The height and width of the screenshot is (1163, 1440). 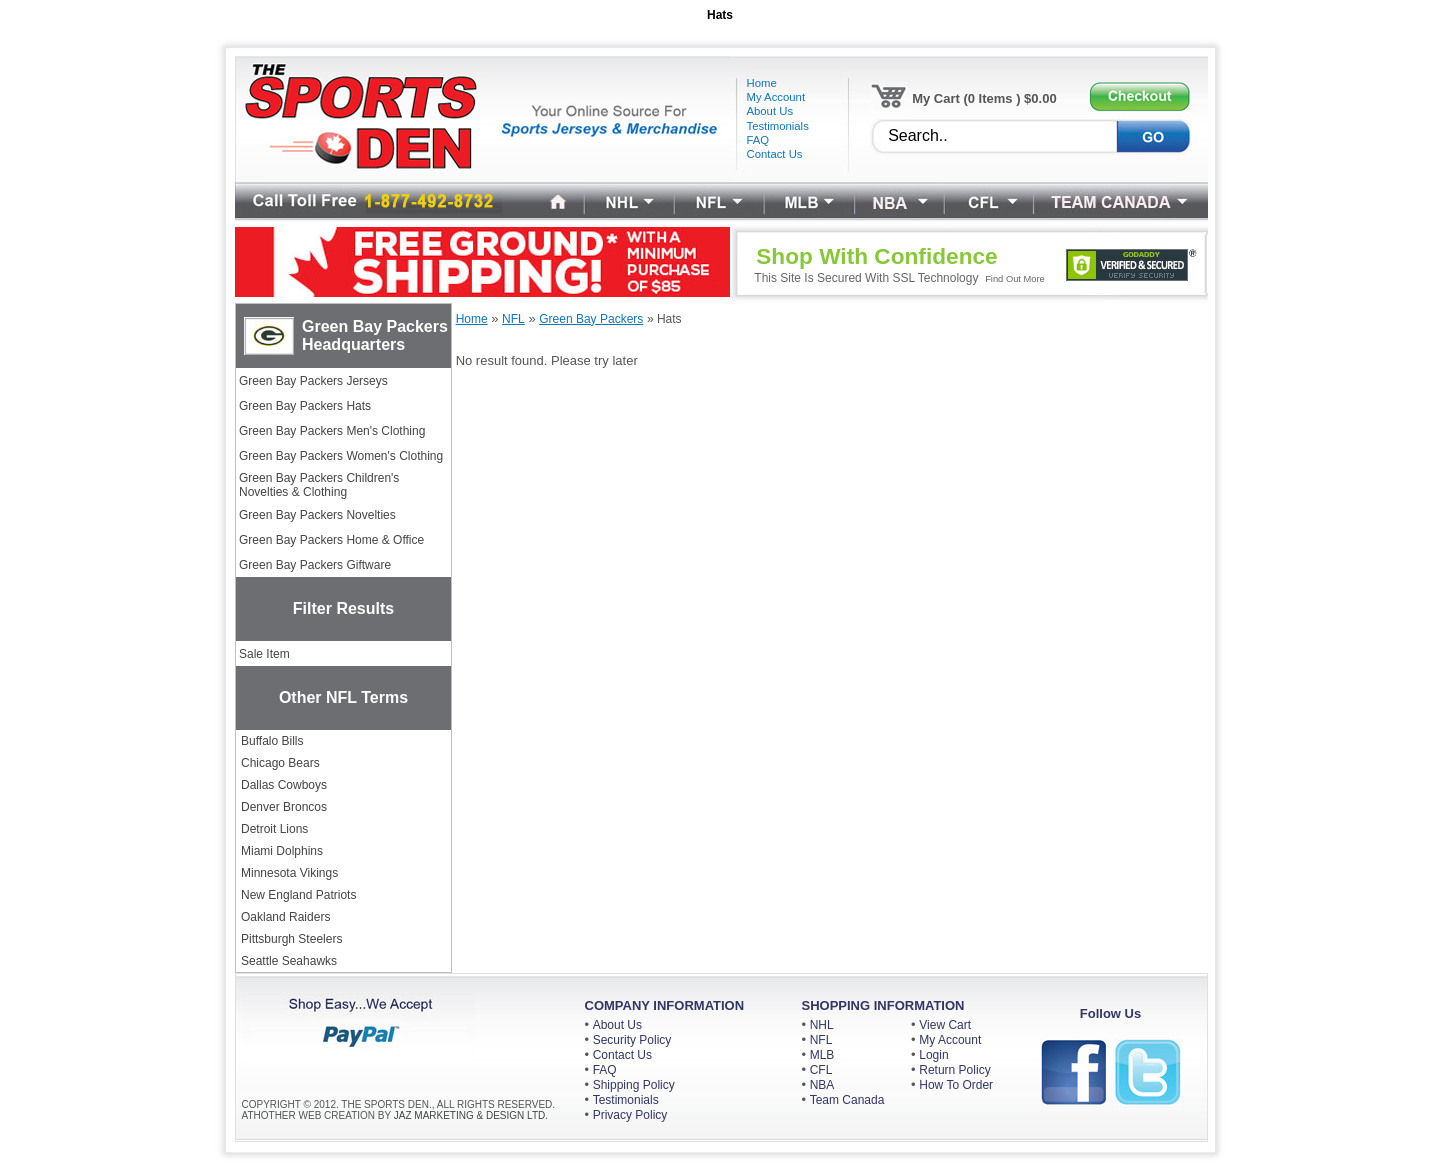 I want to click on Green Bay Packers Children's Novelties & Clothing, so click(x=319, y=485).